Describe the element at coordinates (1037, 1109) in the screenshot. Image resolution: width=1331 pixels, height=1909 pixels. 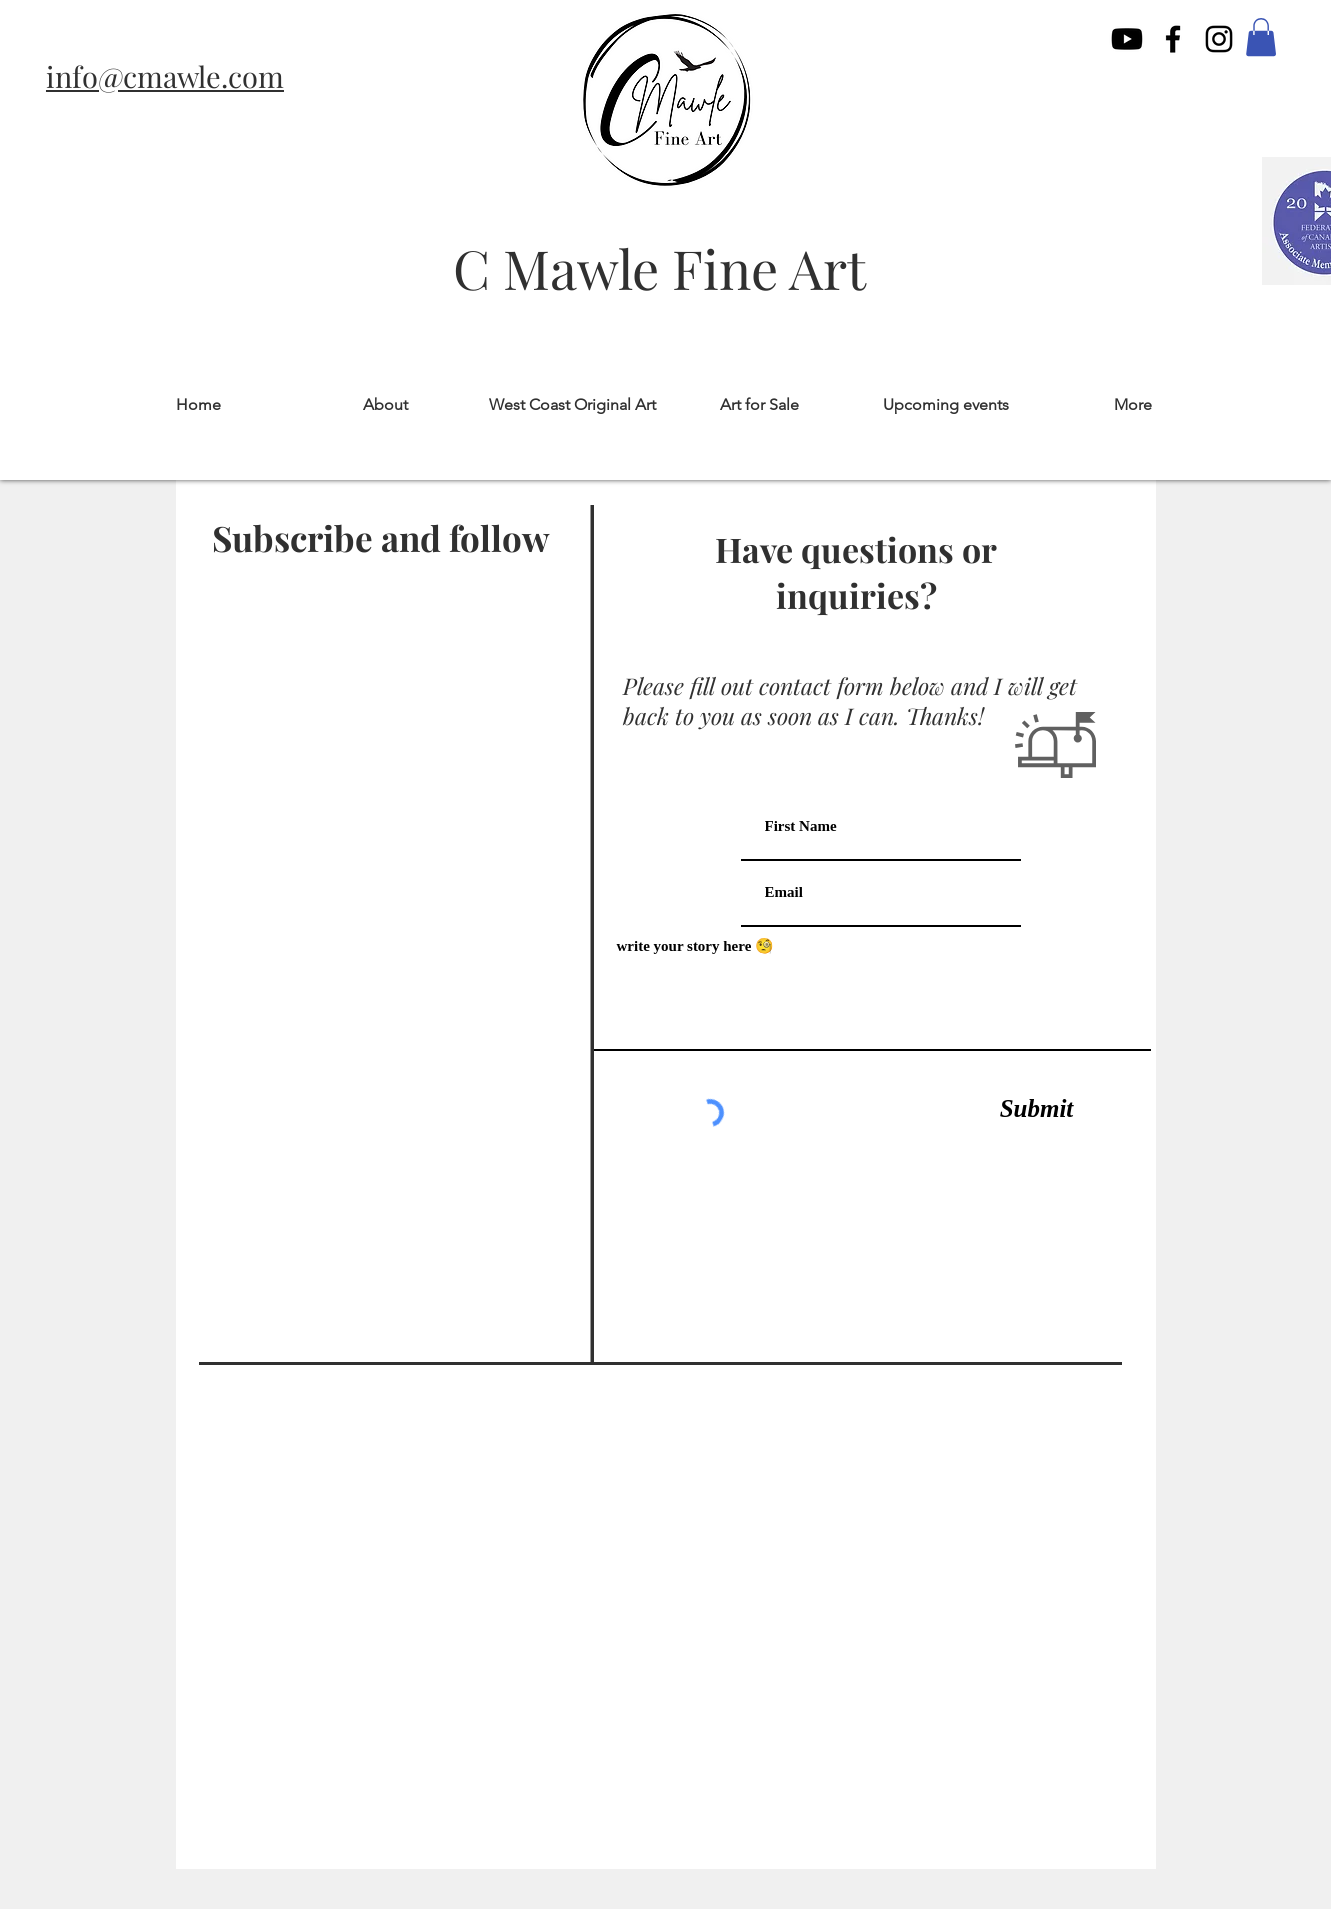
I see `[Submit]` at that location.